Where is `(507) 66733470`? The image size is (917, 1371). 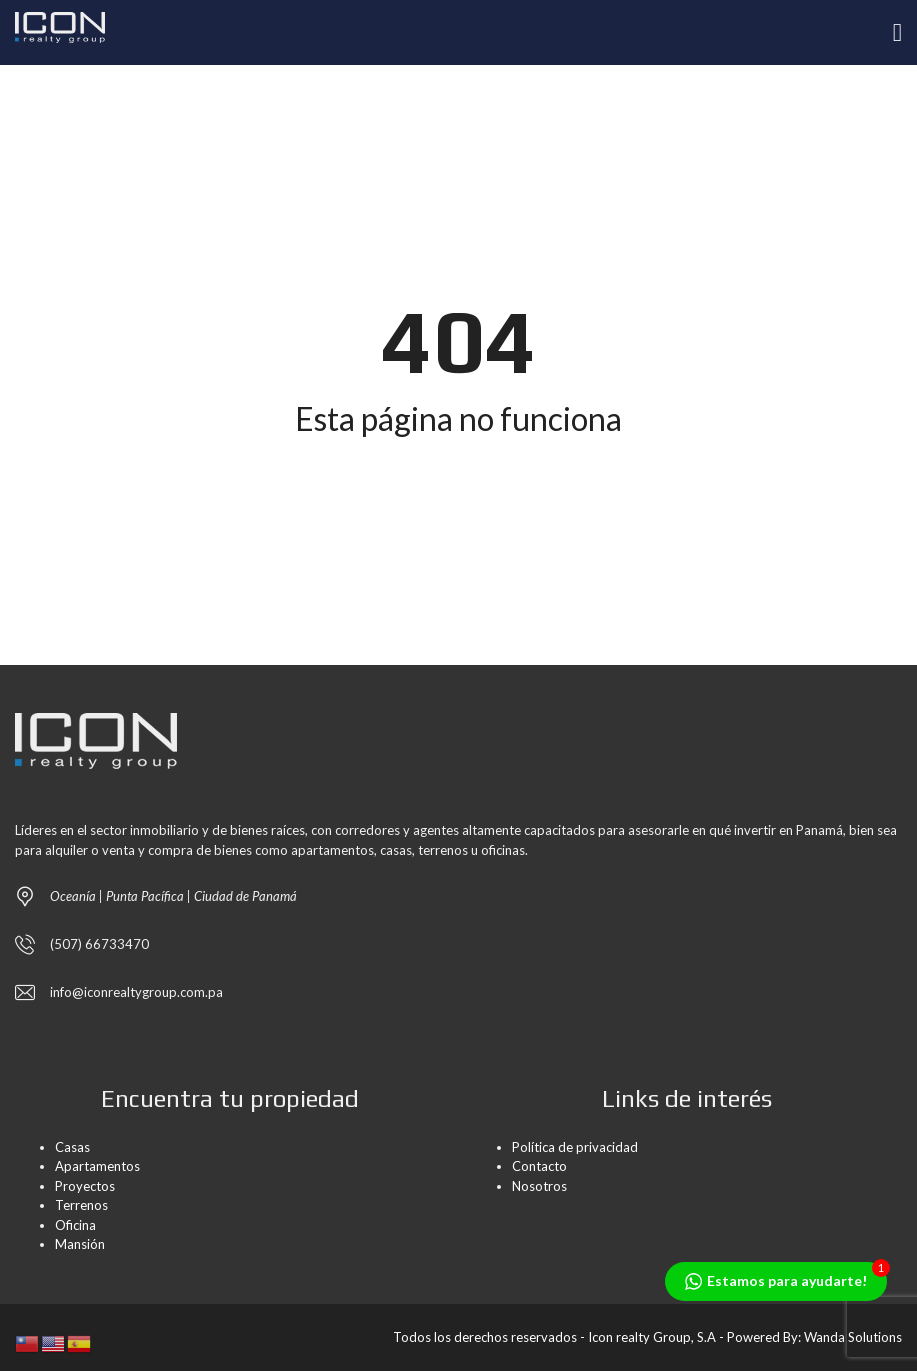
(507) 66733470 is located at coordinates (99, 944).